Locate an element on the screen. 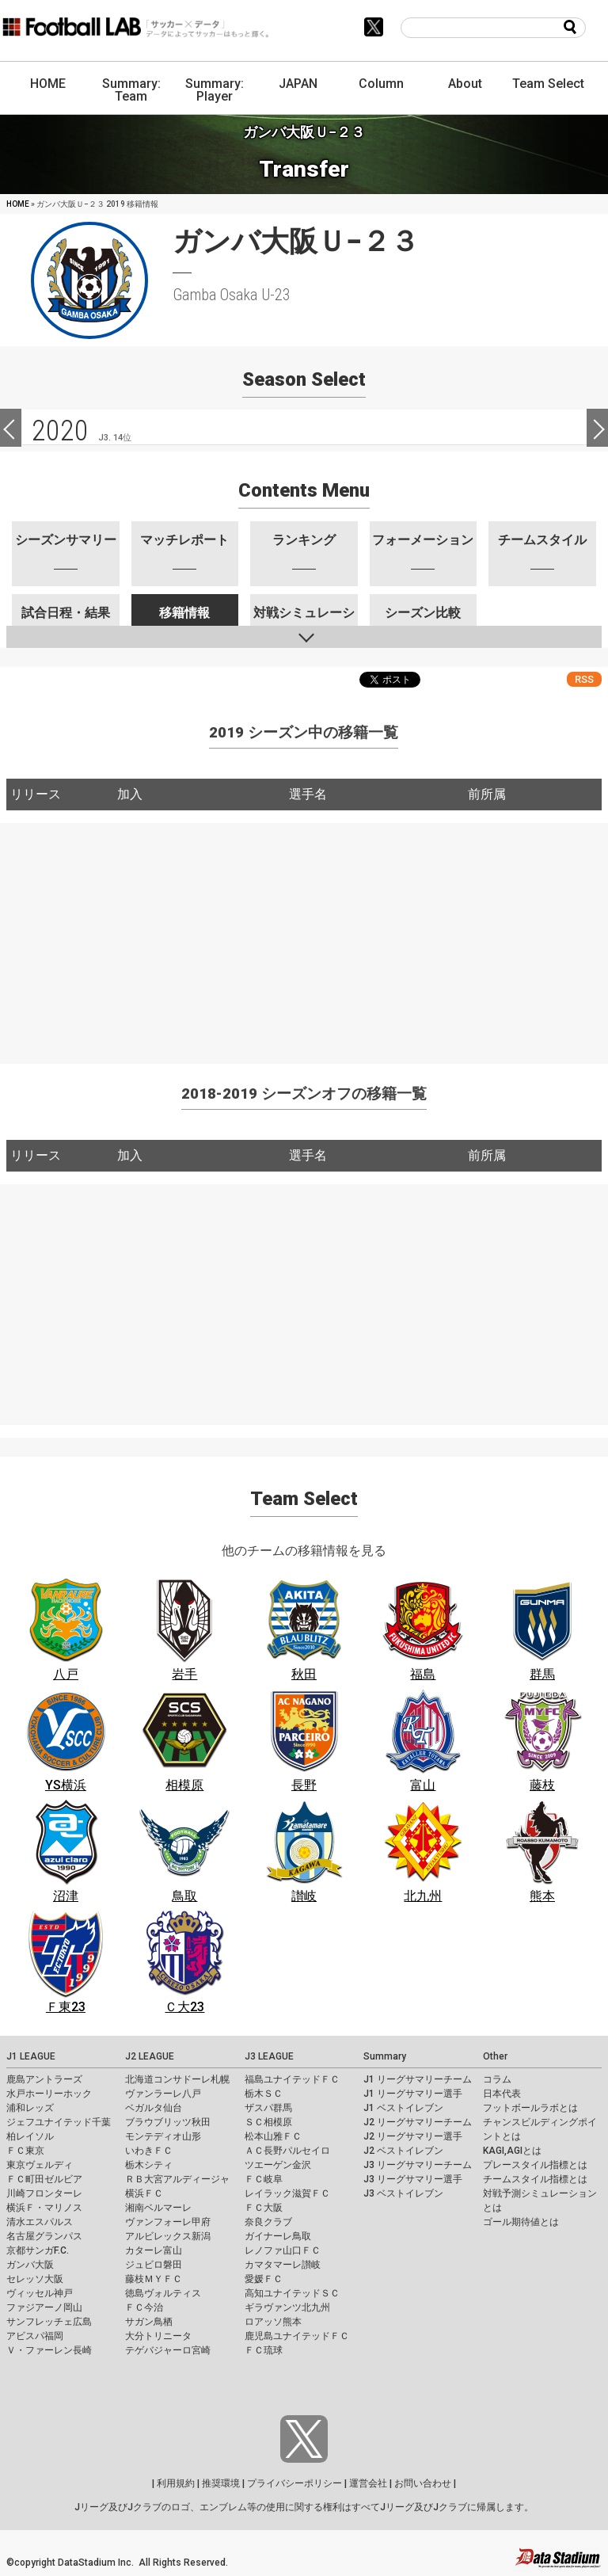 The image size is (608, 2576). [Advertisement] is located at coordinates (304, 934).